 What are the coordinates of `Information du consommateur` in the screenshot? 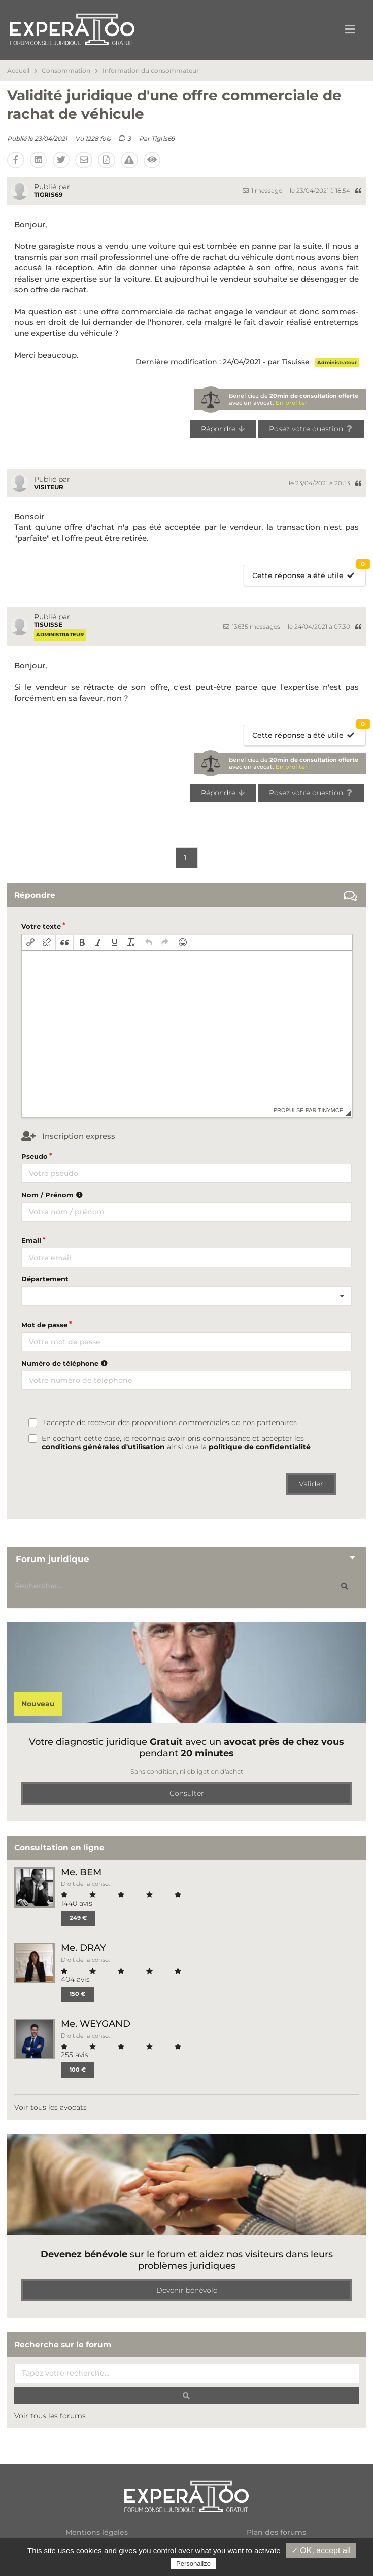 It's located at (151, 70).